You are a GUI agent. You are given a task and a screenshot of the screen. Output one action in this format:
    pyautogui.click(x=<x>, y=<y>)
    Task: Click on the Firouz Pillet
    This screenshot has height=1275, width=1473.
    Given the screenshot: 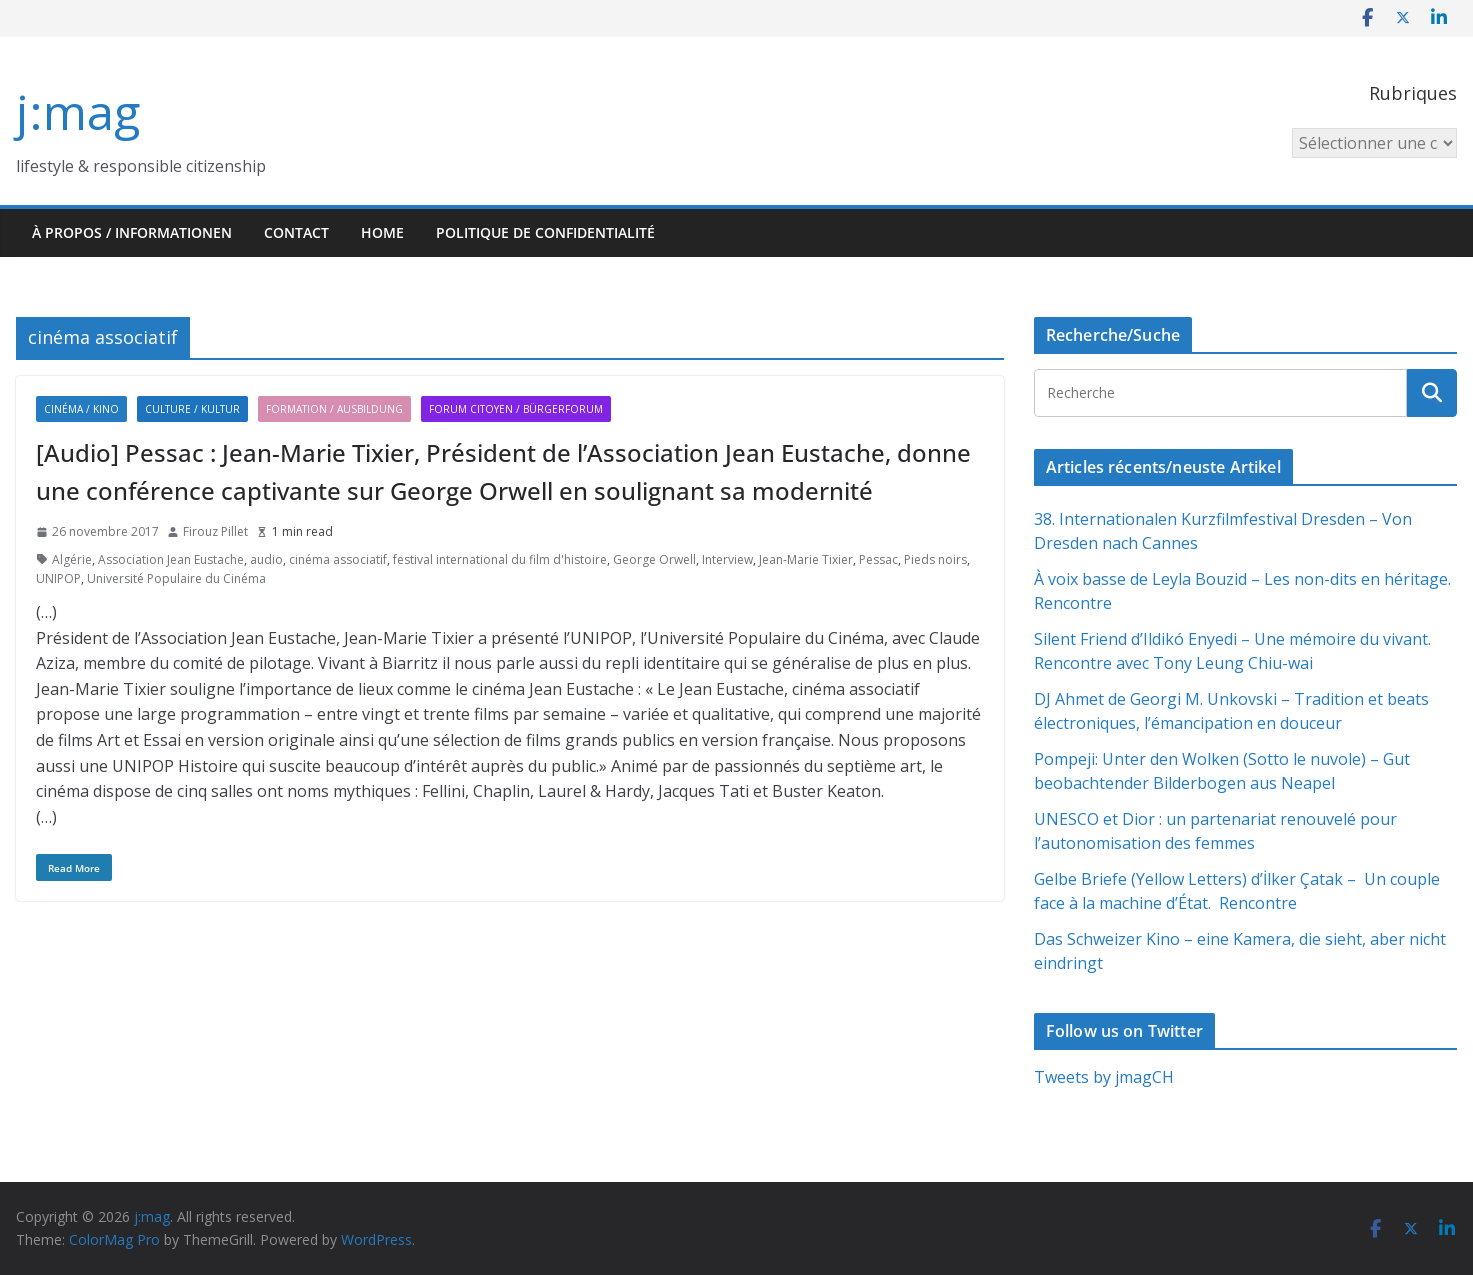 What is the action you would take?
    pyautogui.click(x=215, y=531)
    